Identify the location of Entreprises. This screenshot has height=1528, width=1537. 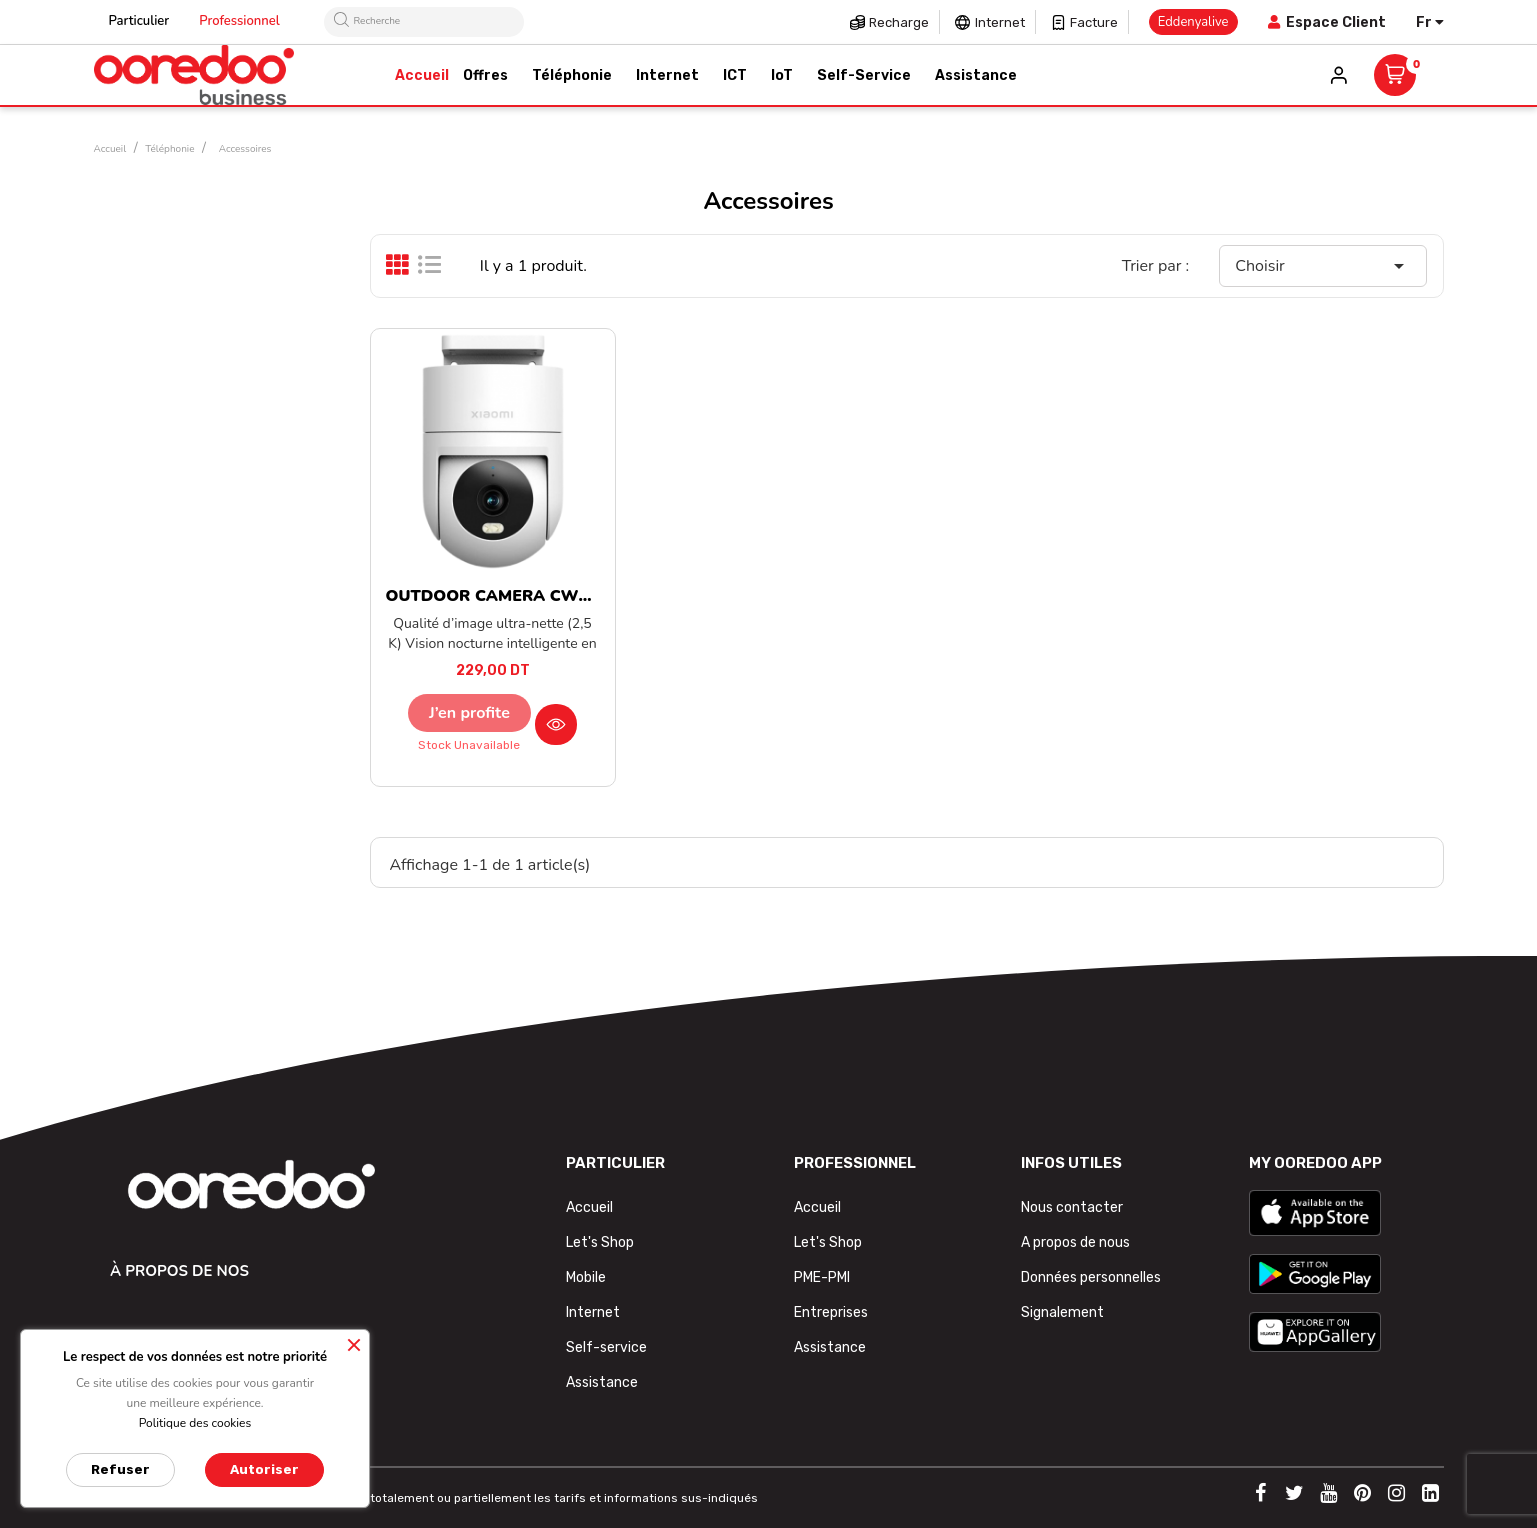
(831, 1312).